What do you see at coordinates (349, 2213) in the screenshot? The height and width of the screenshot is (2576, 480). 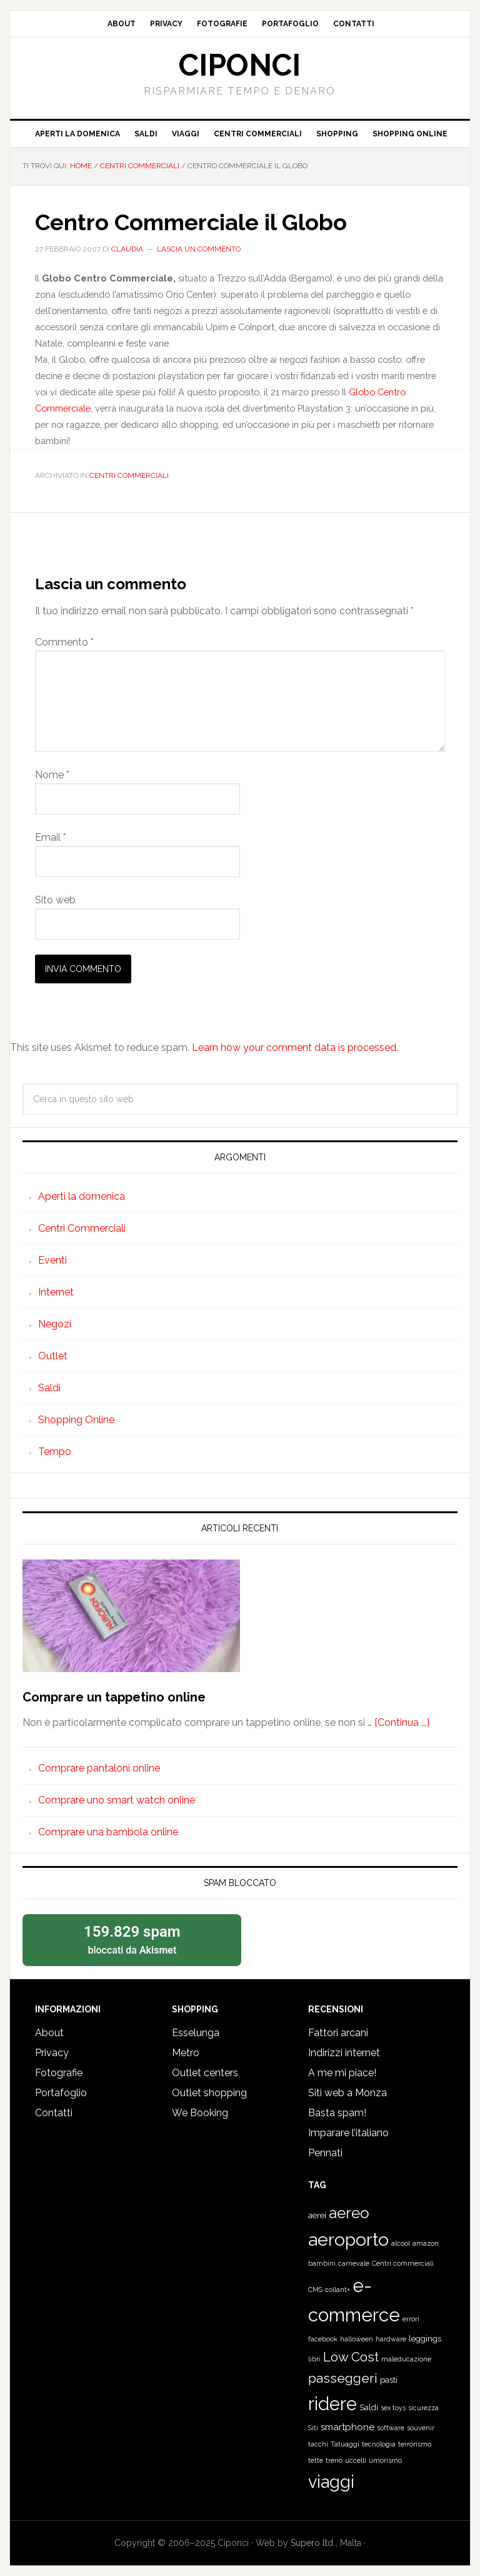 I see `aereo [aereo (16 elementi)]` at bounding box center [349, 2213].